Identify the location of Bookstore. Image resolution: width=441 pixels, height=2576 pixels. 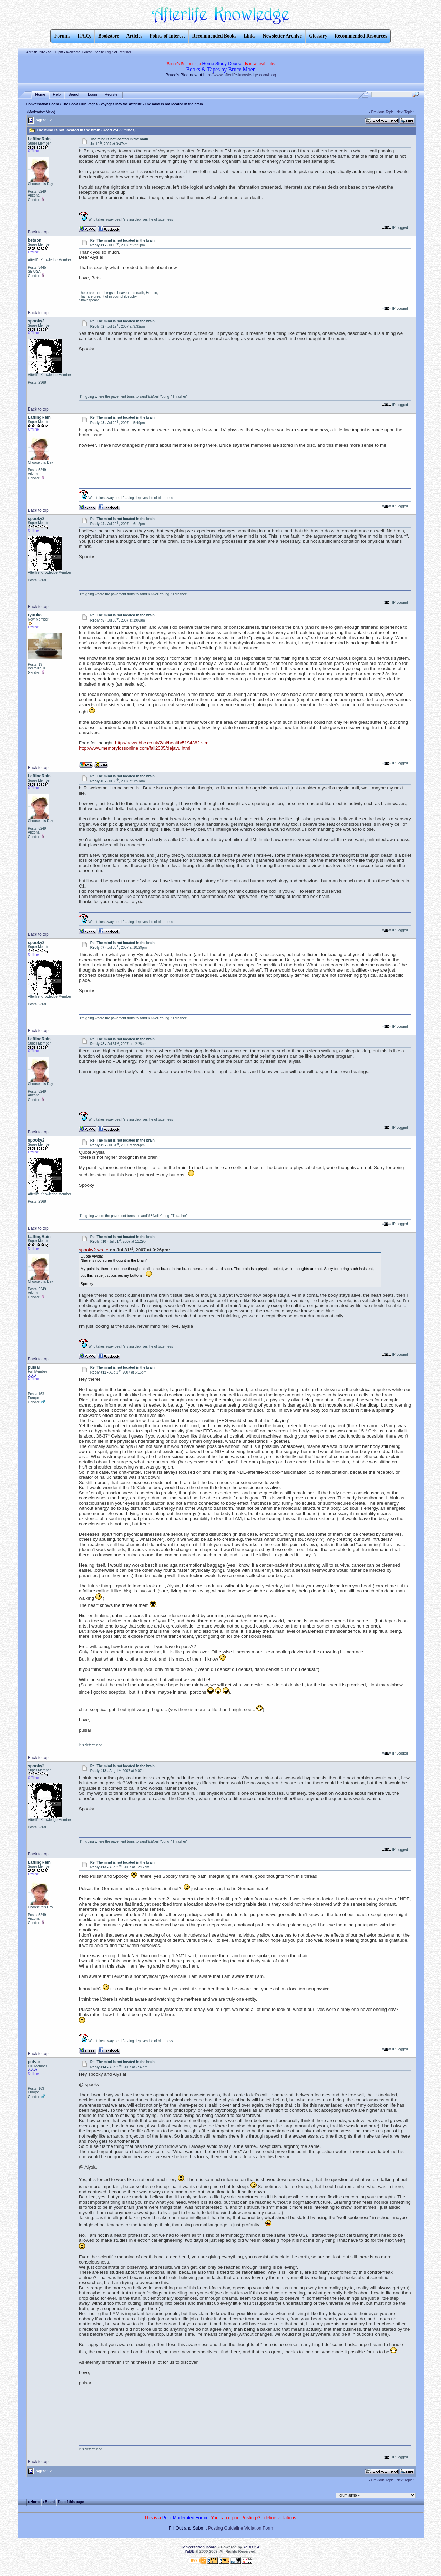
(108, 36).